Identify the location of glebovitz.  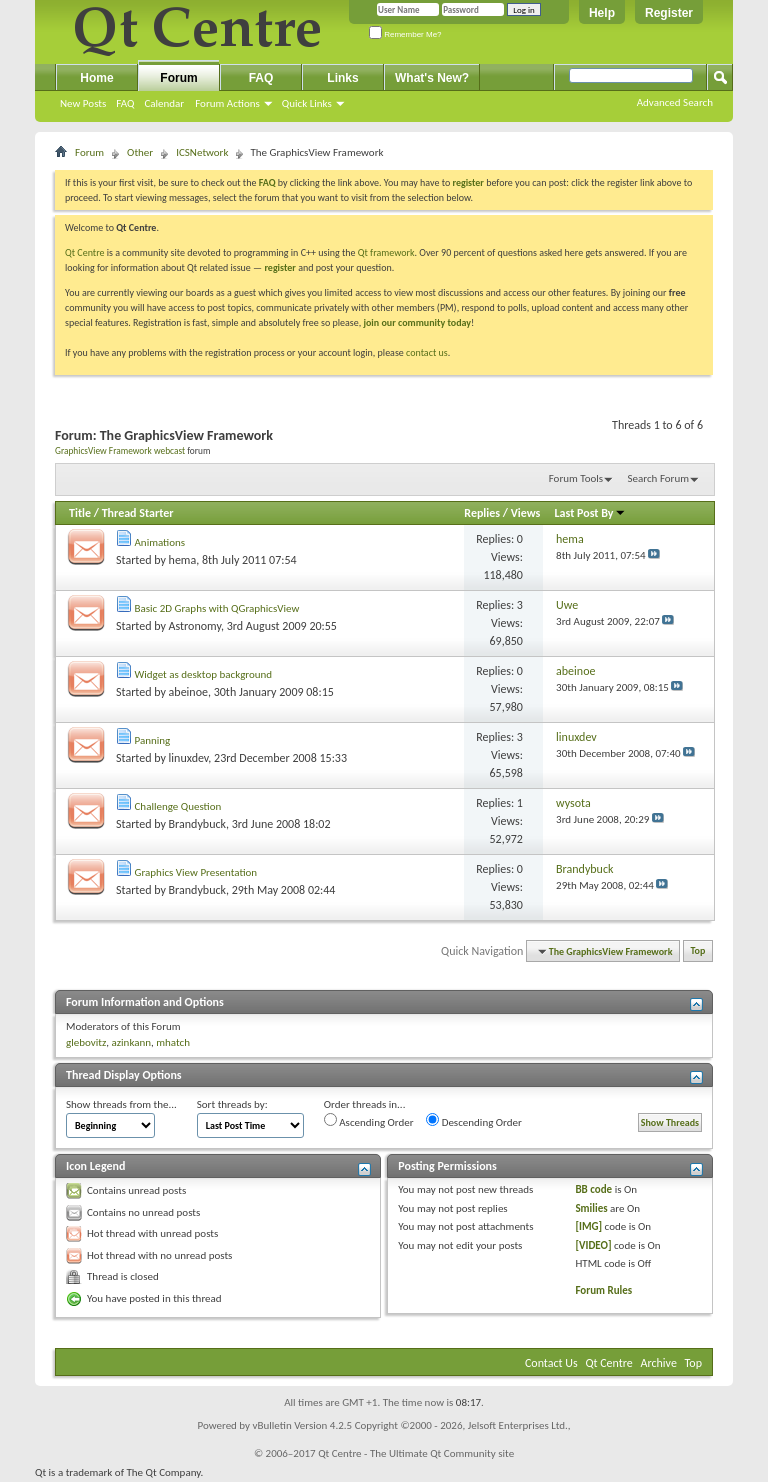
(86, 1042).